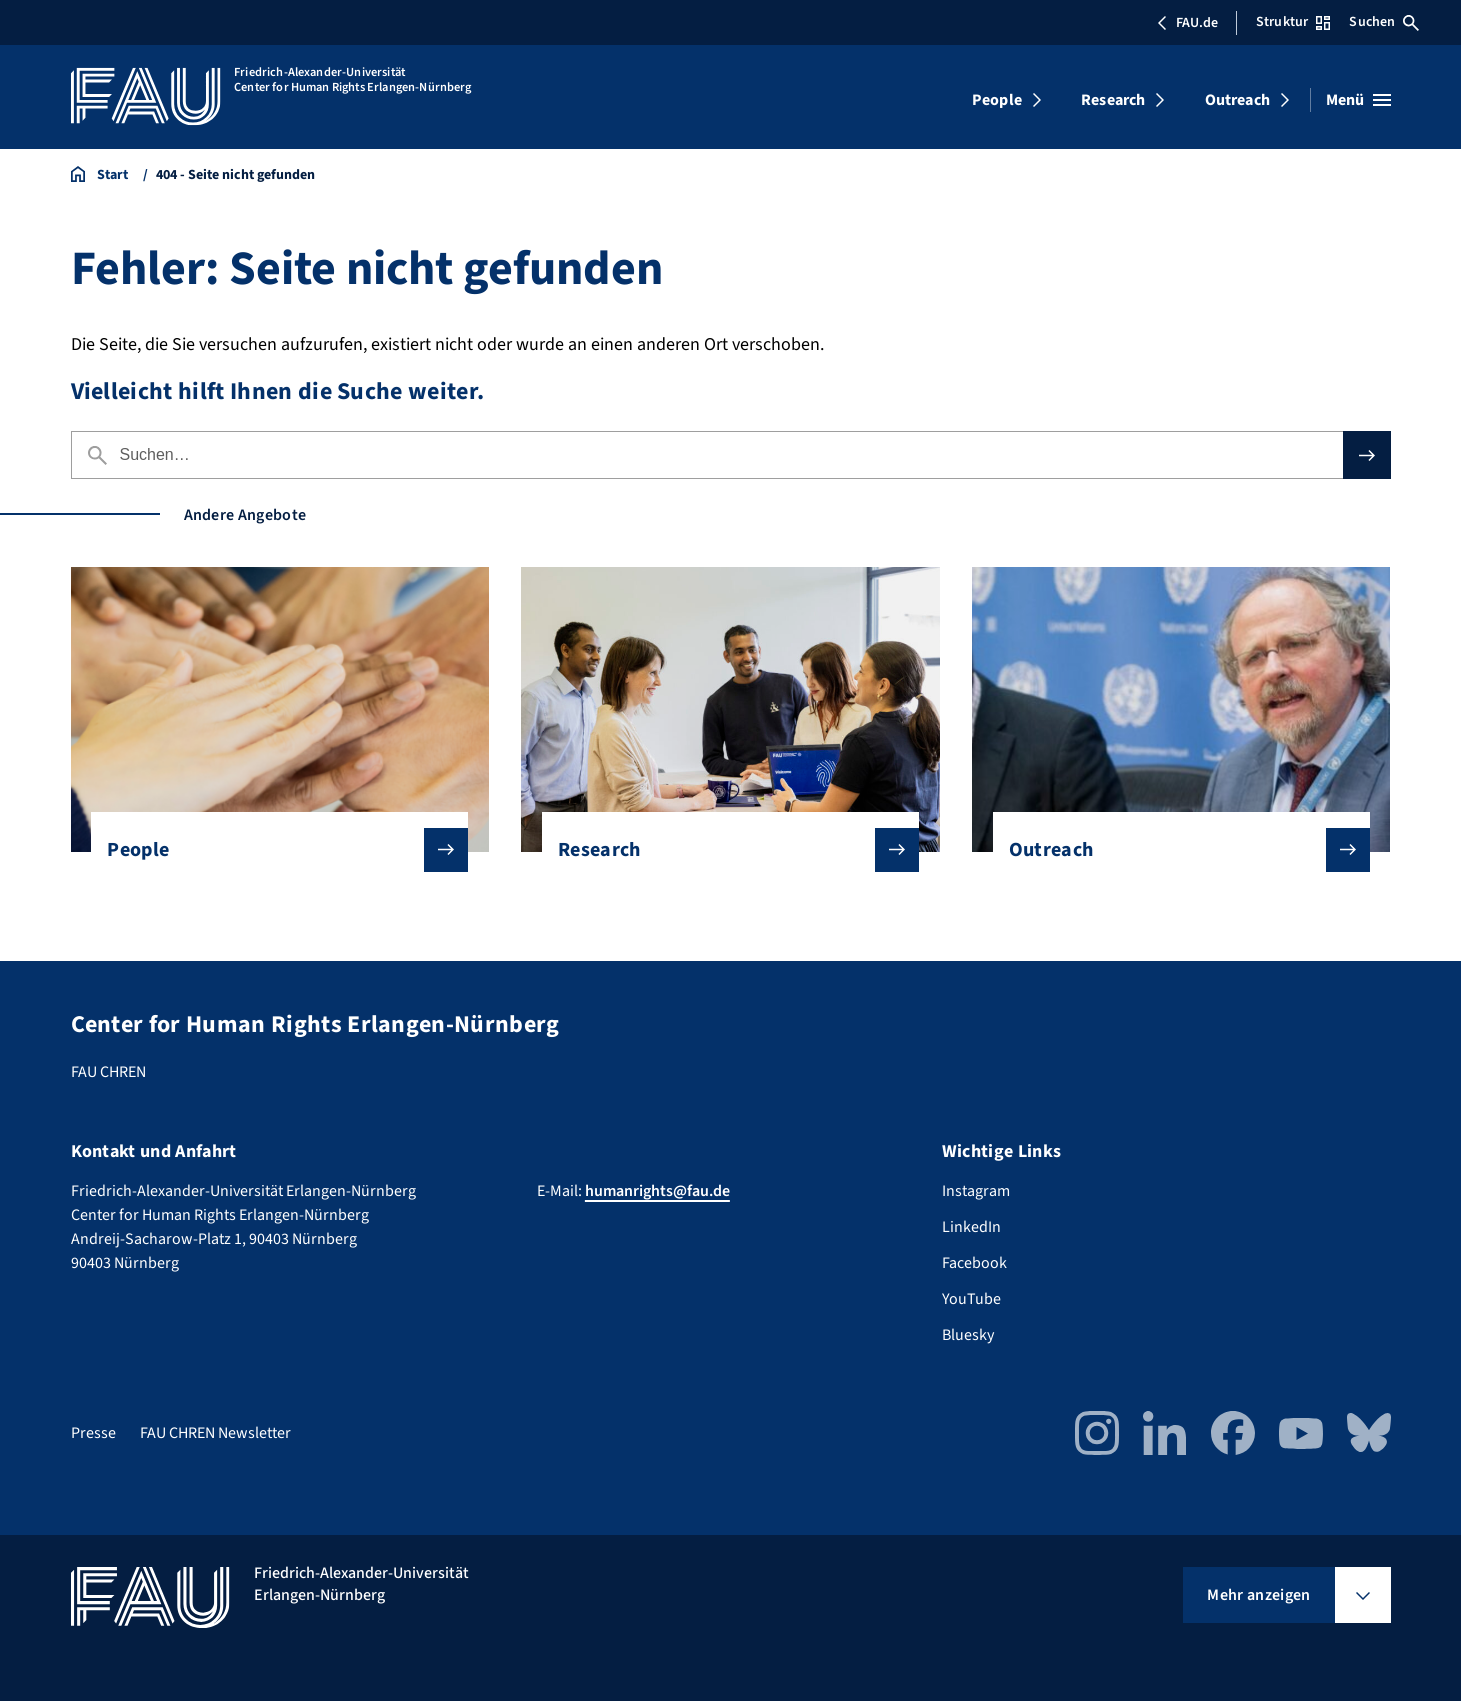  What do you see at coordinates (974, 1263) in the screenshot?
I see `Facebook` at bounding box center [974, 1263].